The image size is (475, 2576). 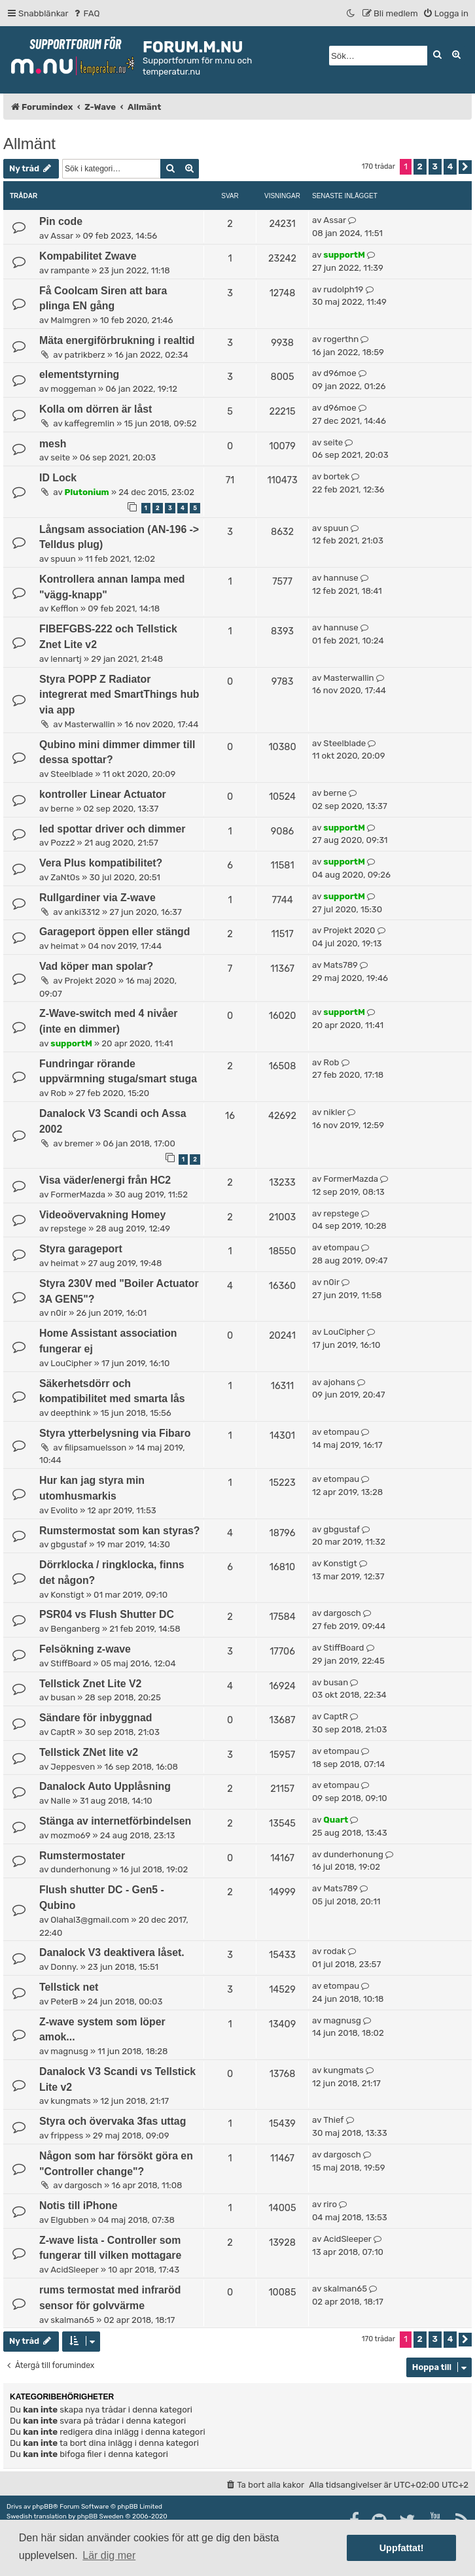 What do you see at coordinates (343, 289) in the screenshot?
I see `rudolph19` at bounding box center [343, 289].